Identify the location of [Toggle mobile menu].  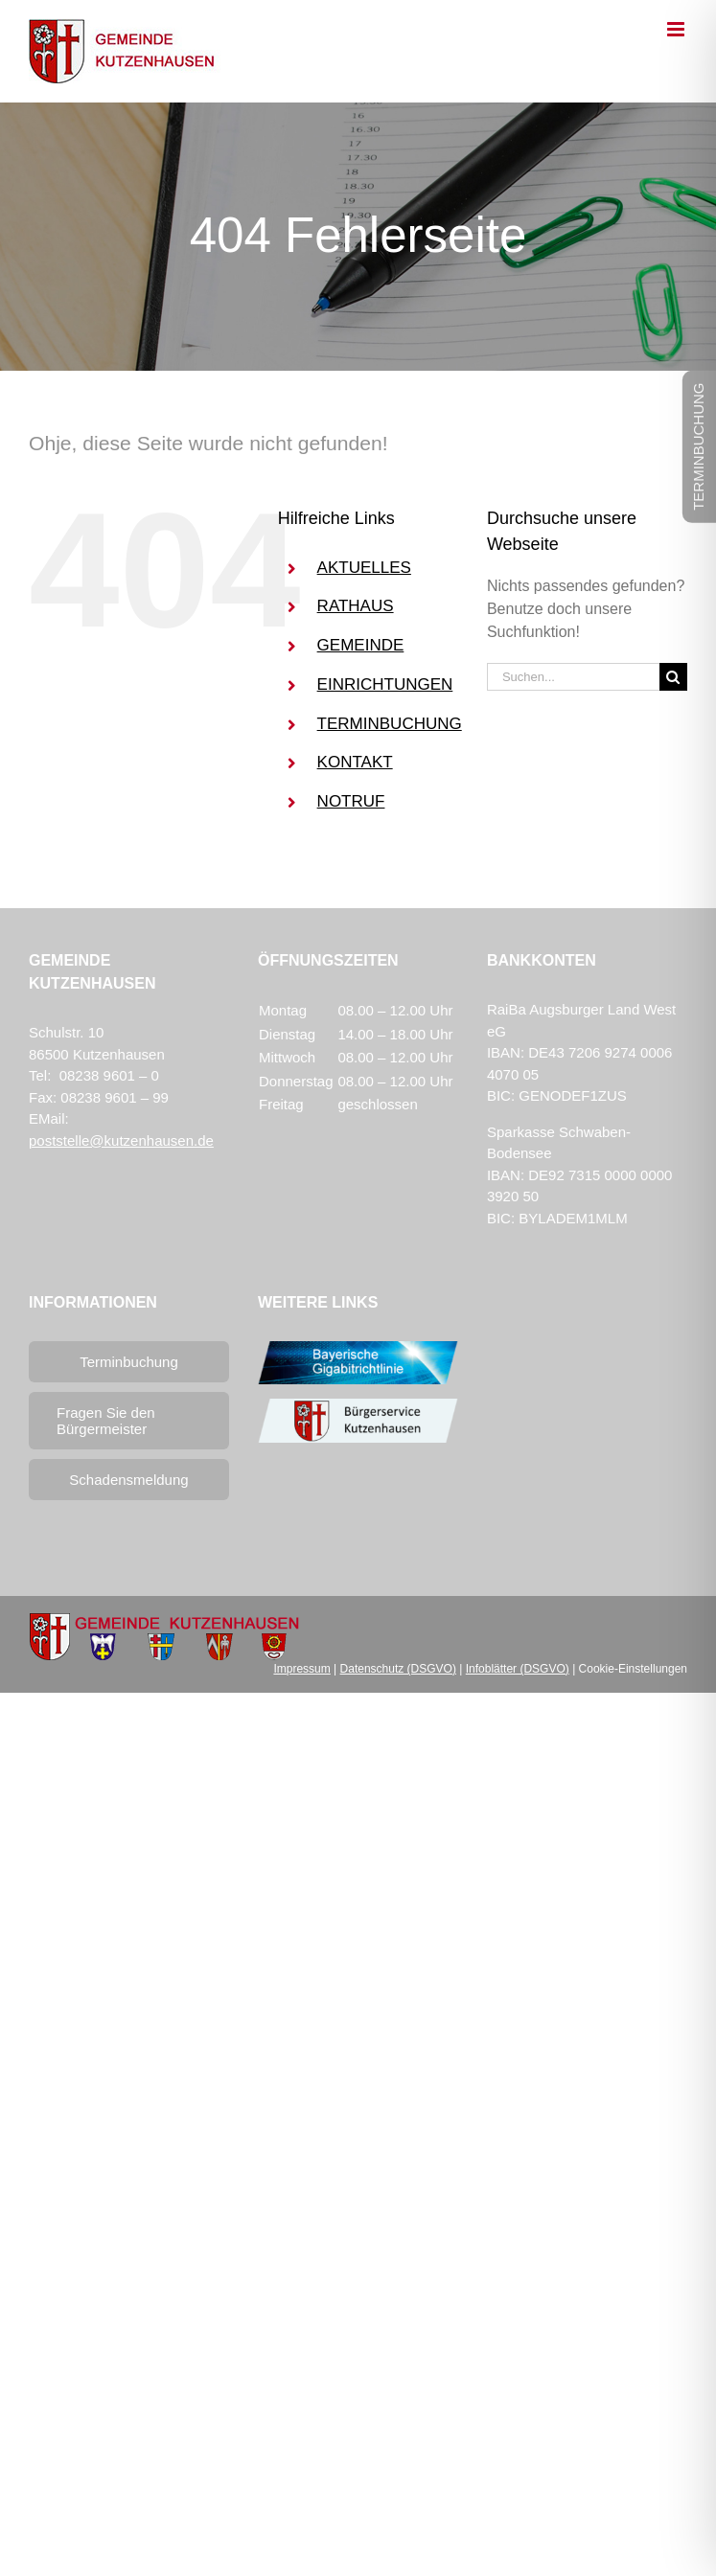
(677, 29).